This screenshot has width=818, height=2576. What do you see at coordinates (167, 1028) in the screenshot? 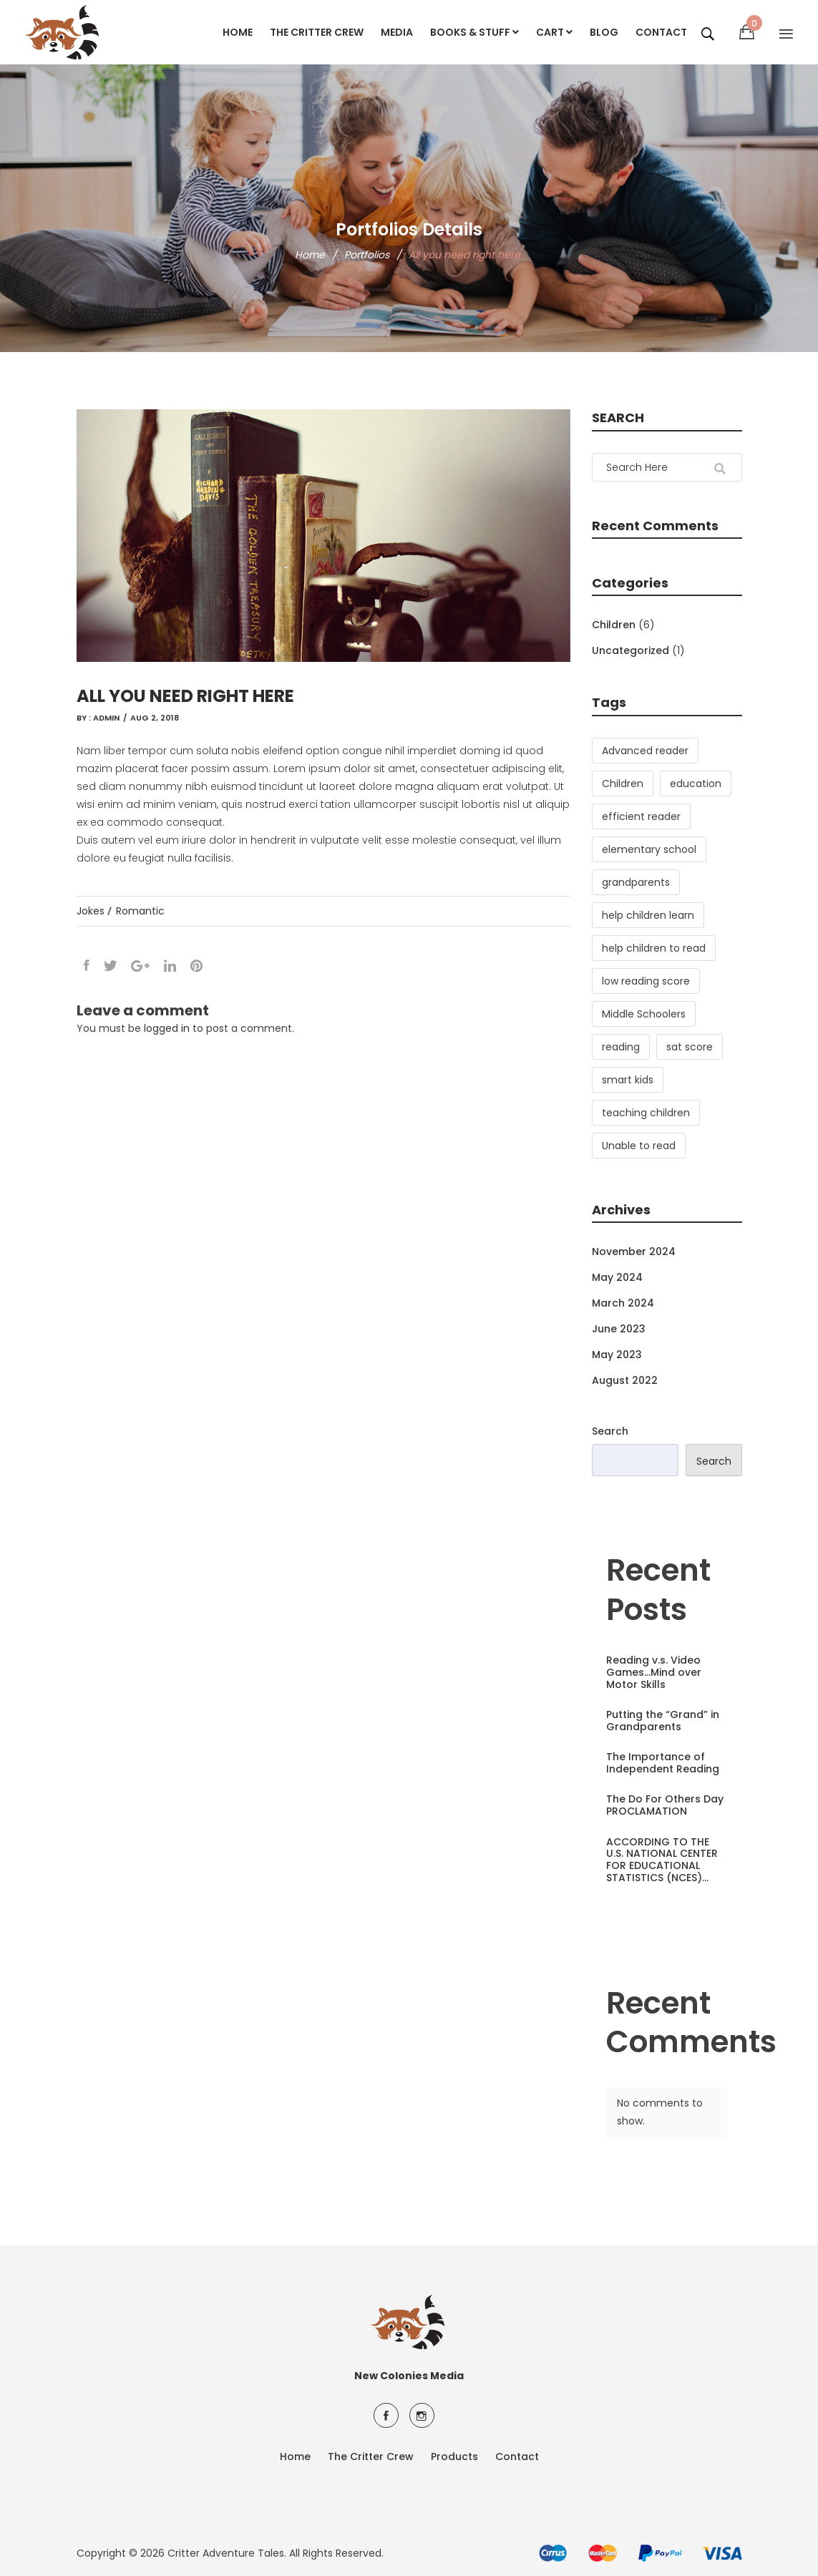
I see `logged in` at bounding box center [167, 1028].